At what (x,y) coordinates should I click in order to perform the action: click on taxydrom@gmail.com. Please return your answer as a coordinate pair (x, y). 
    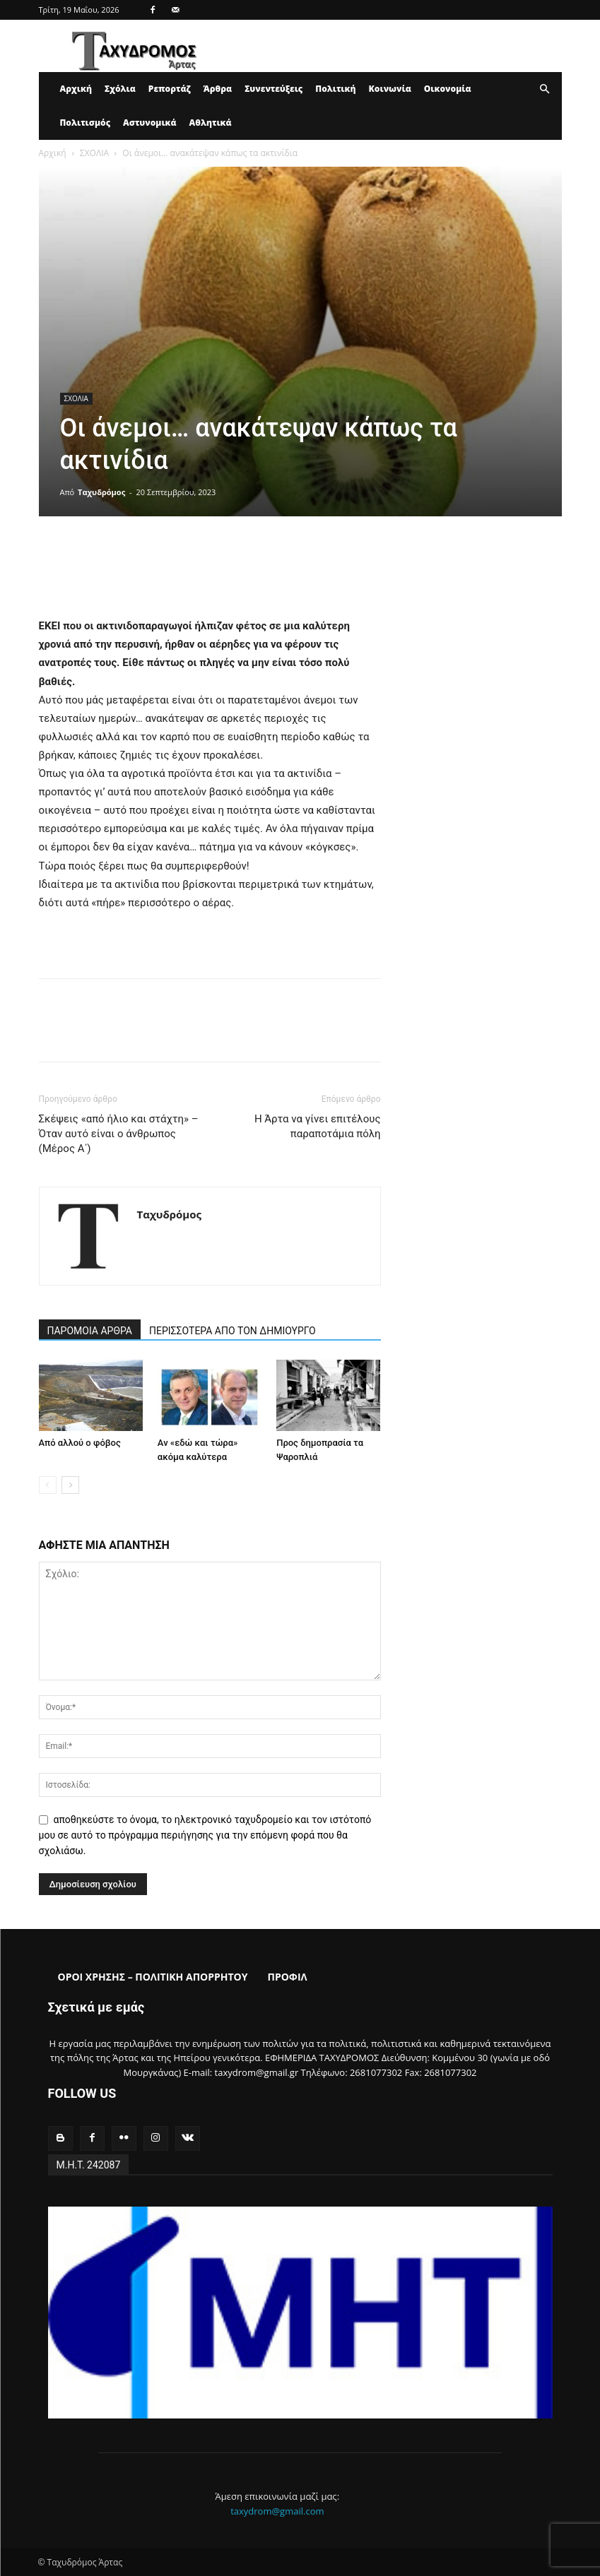
    Looking at the image, I should click on (277, 2511).